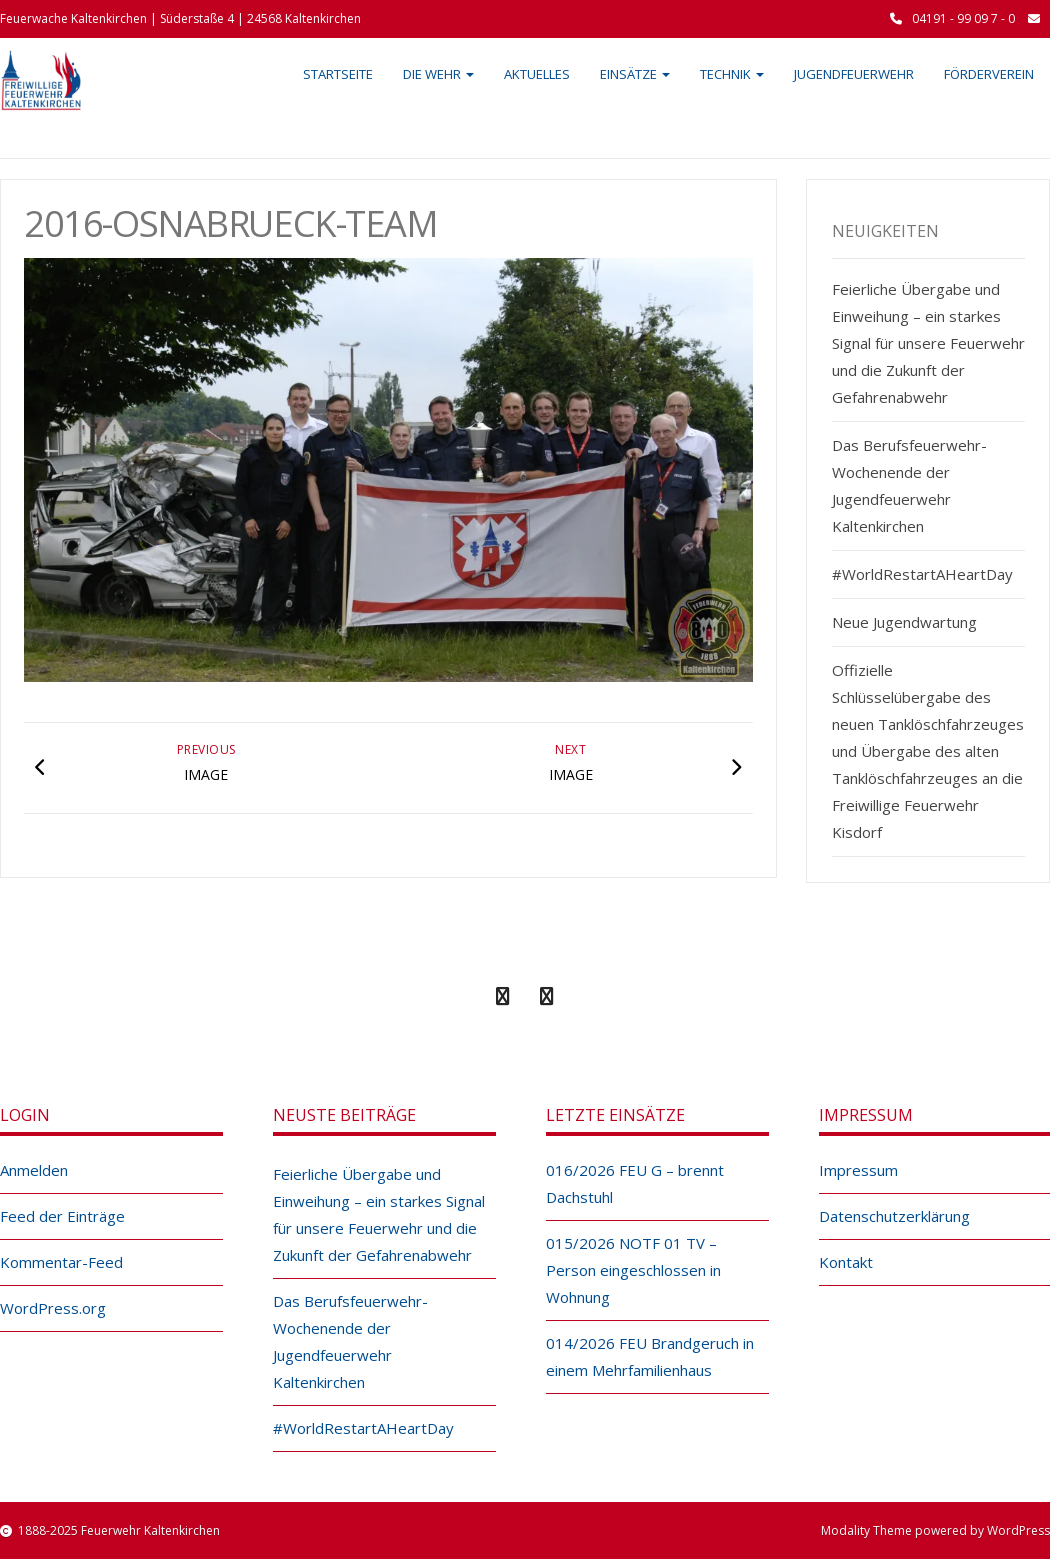 Image resolution: width=1050 pixels, height=1559 pixels. What do you see at coordinates (635, 74) in the screenshot?
I see `Einsätze` at bounding box center [635, 74].